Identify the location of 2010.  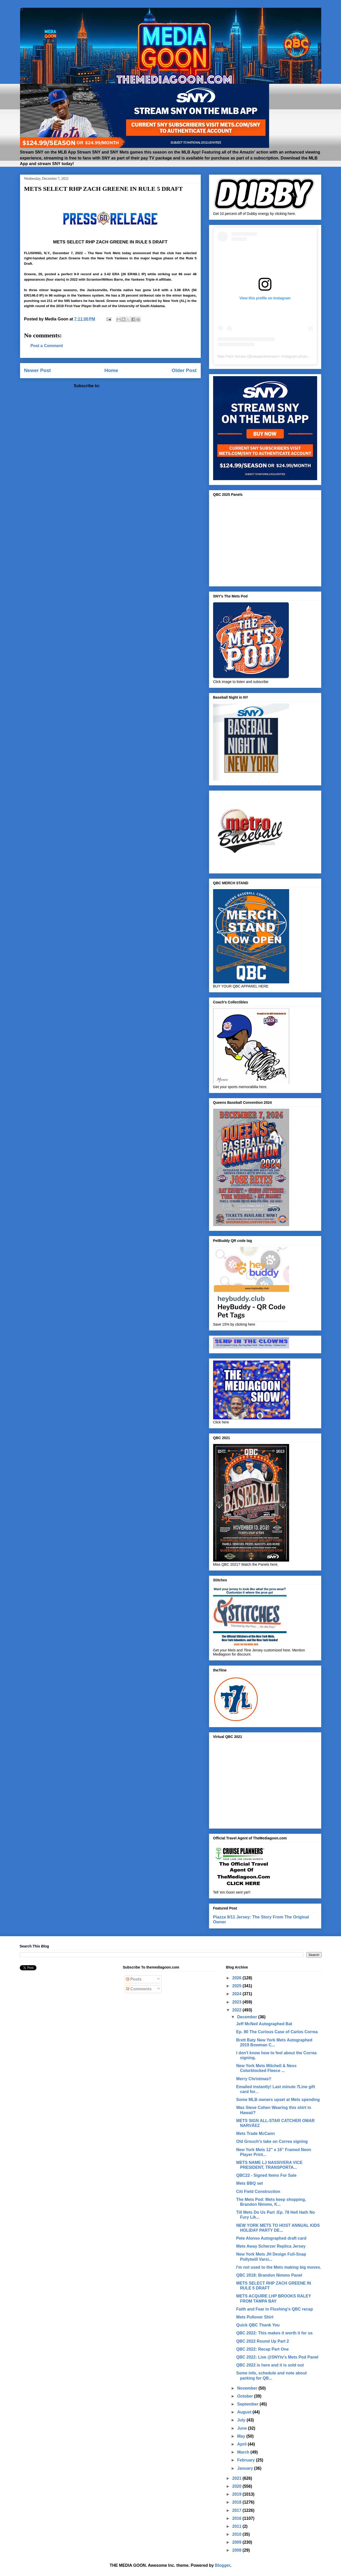
(237, 2534).